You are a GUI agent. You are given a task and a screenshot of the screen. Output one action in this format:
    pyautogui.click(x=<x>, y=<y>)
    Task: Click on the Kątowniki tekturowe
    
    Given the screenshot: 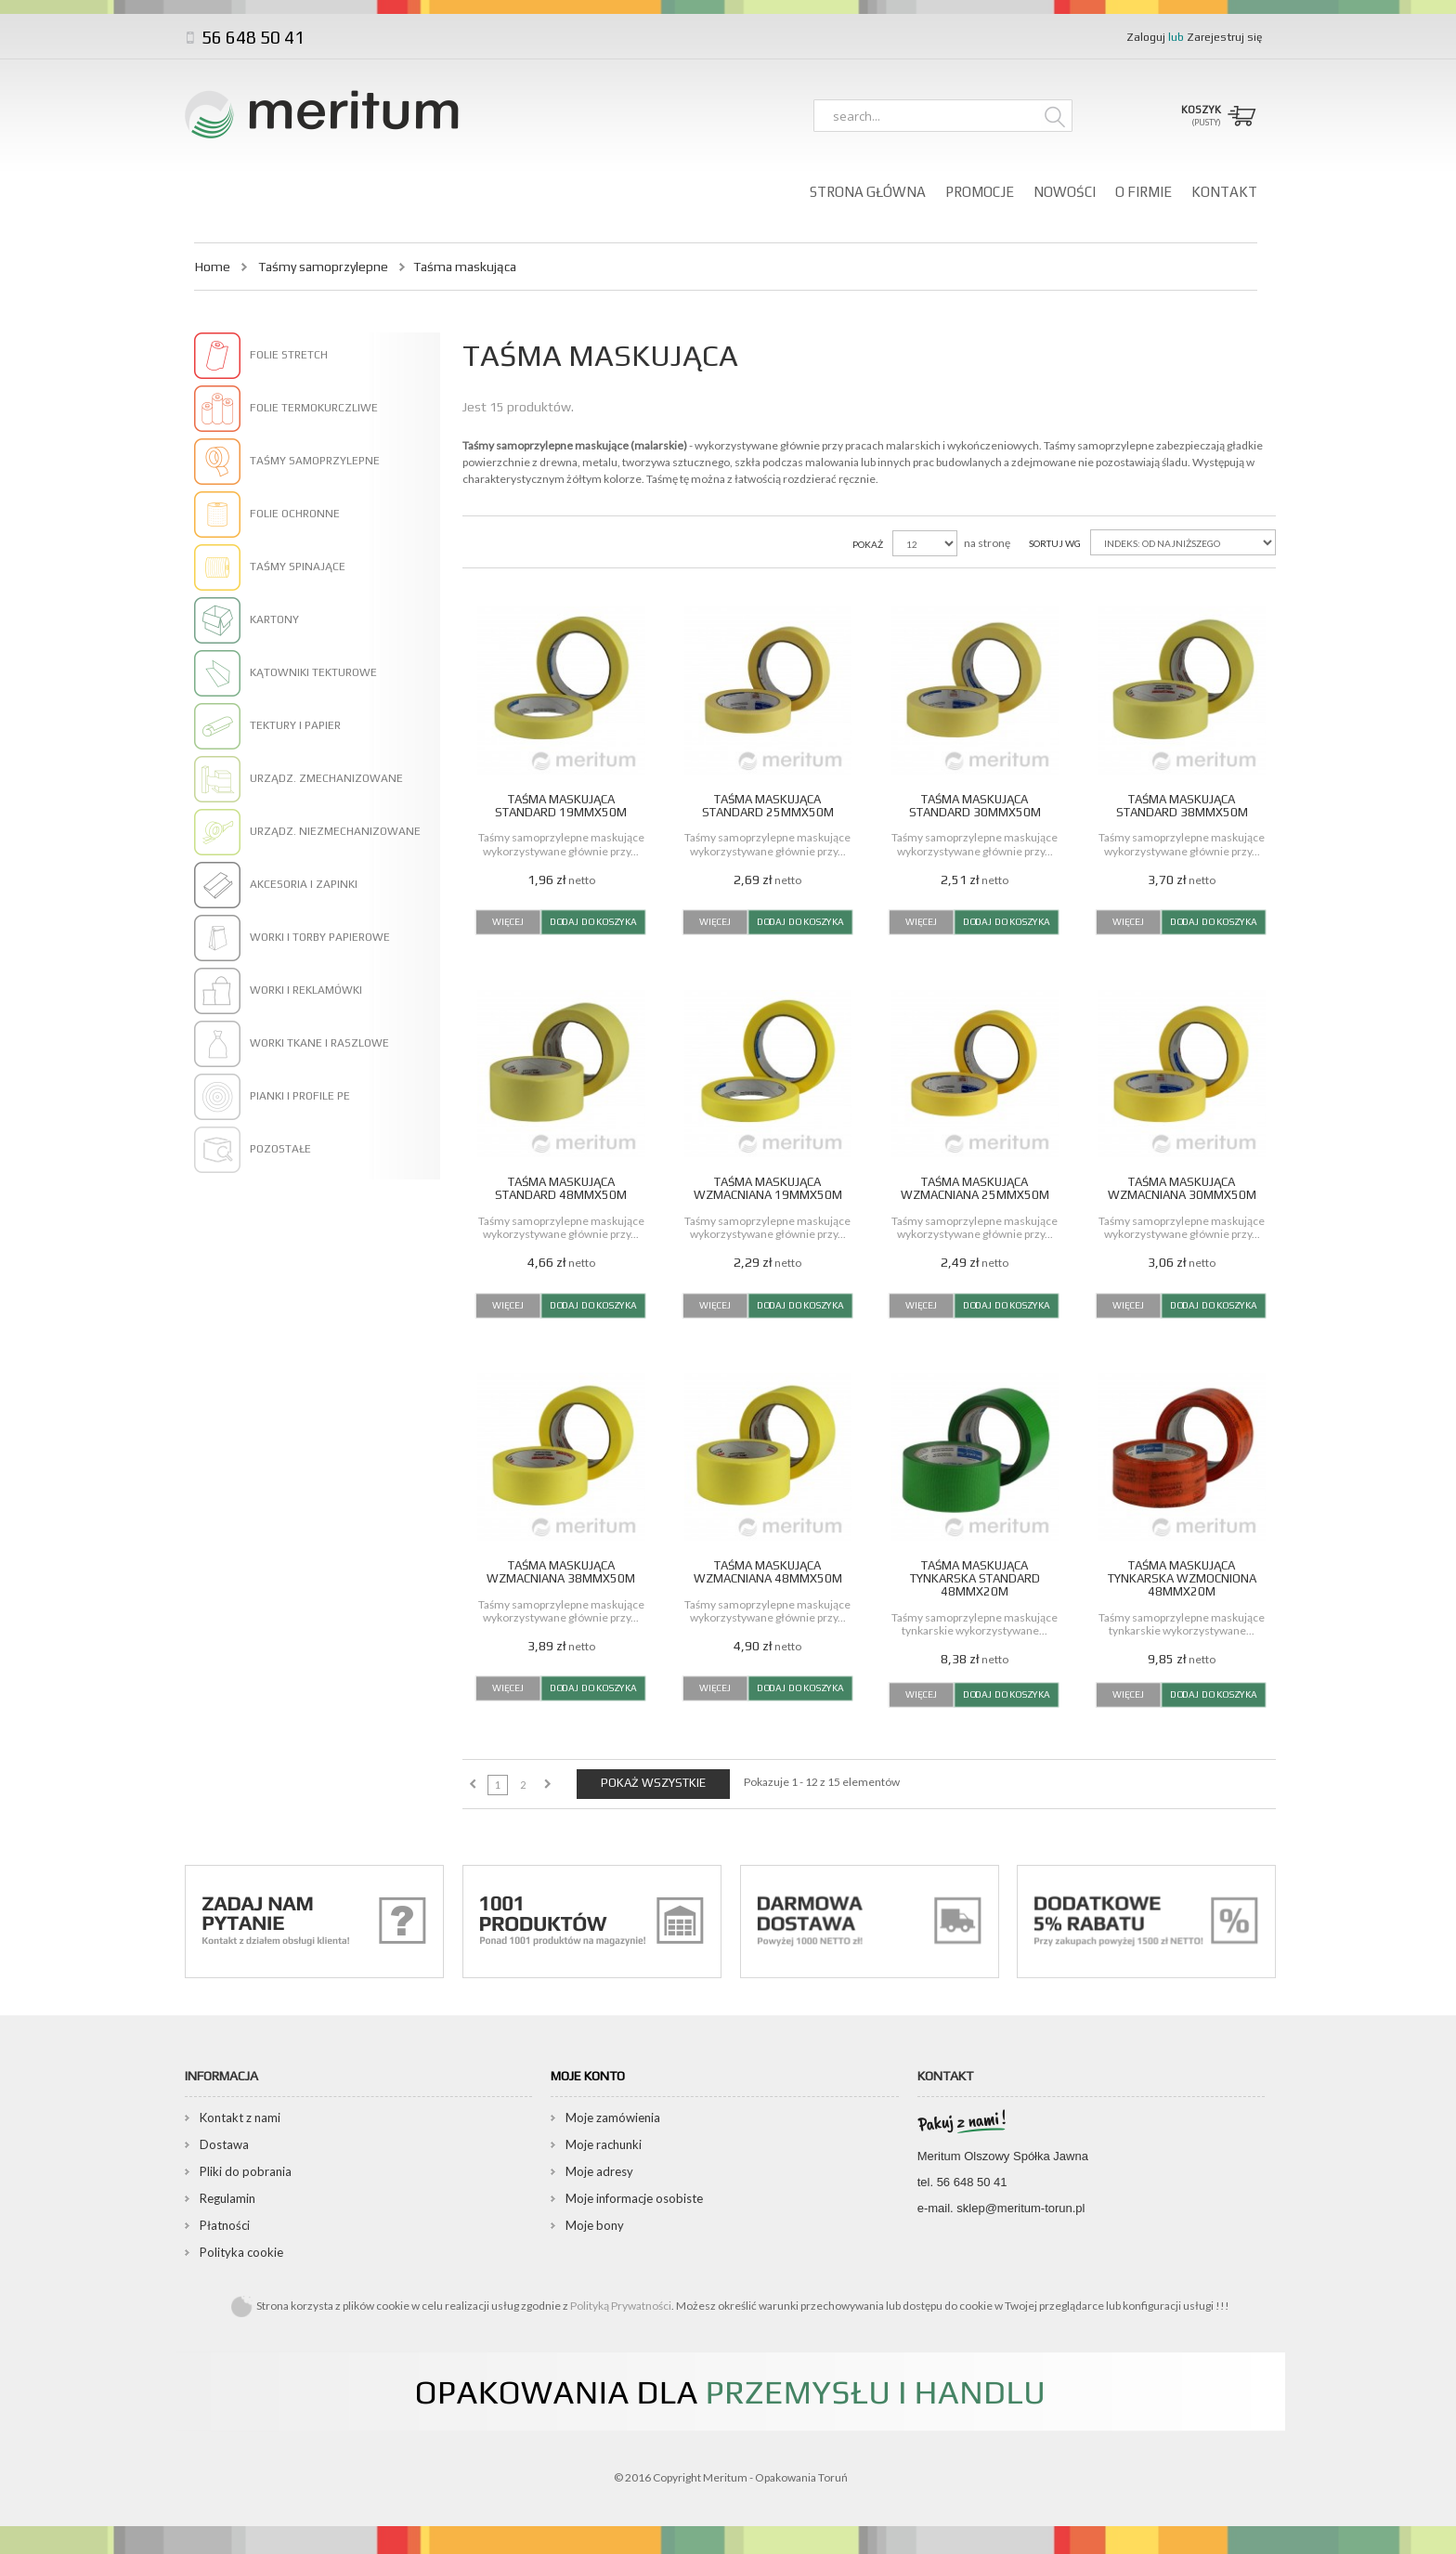 What is the action you would take?
    pyautogui.click(x=313, y=672)
    